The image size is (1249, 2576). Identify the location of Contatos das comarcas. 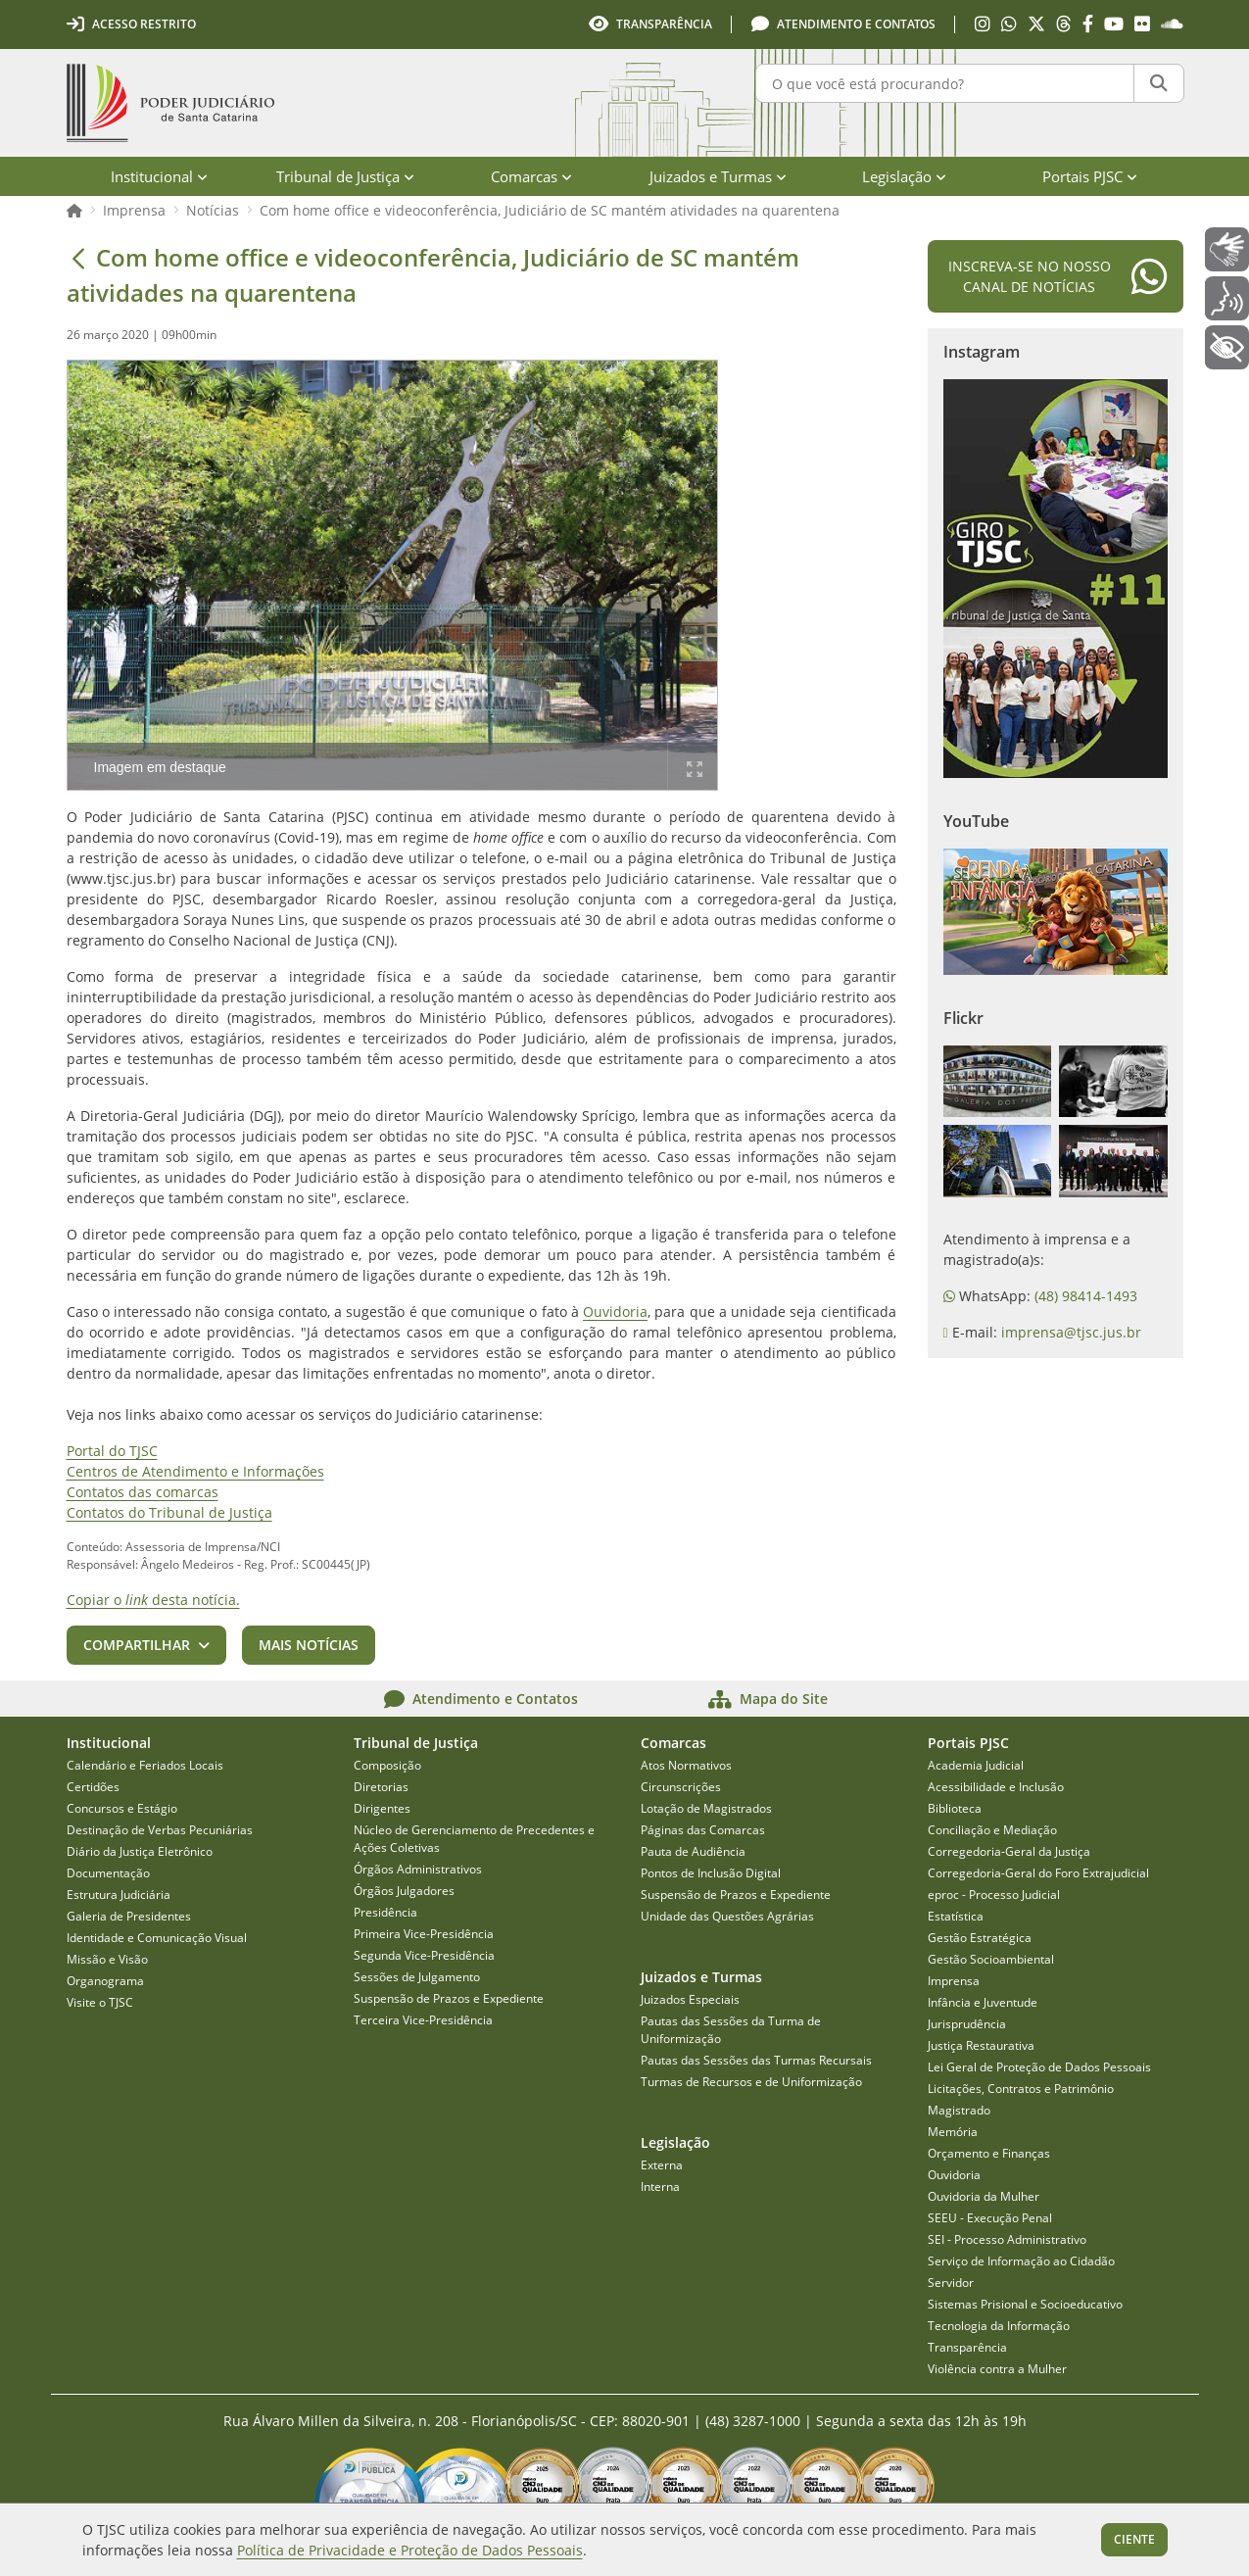
(142, 1491).